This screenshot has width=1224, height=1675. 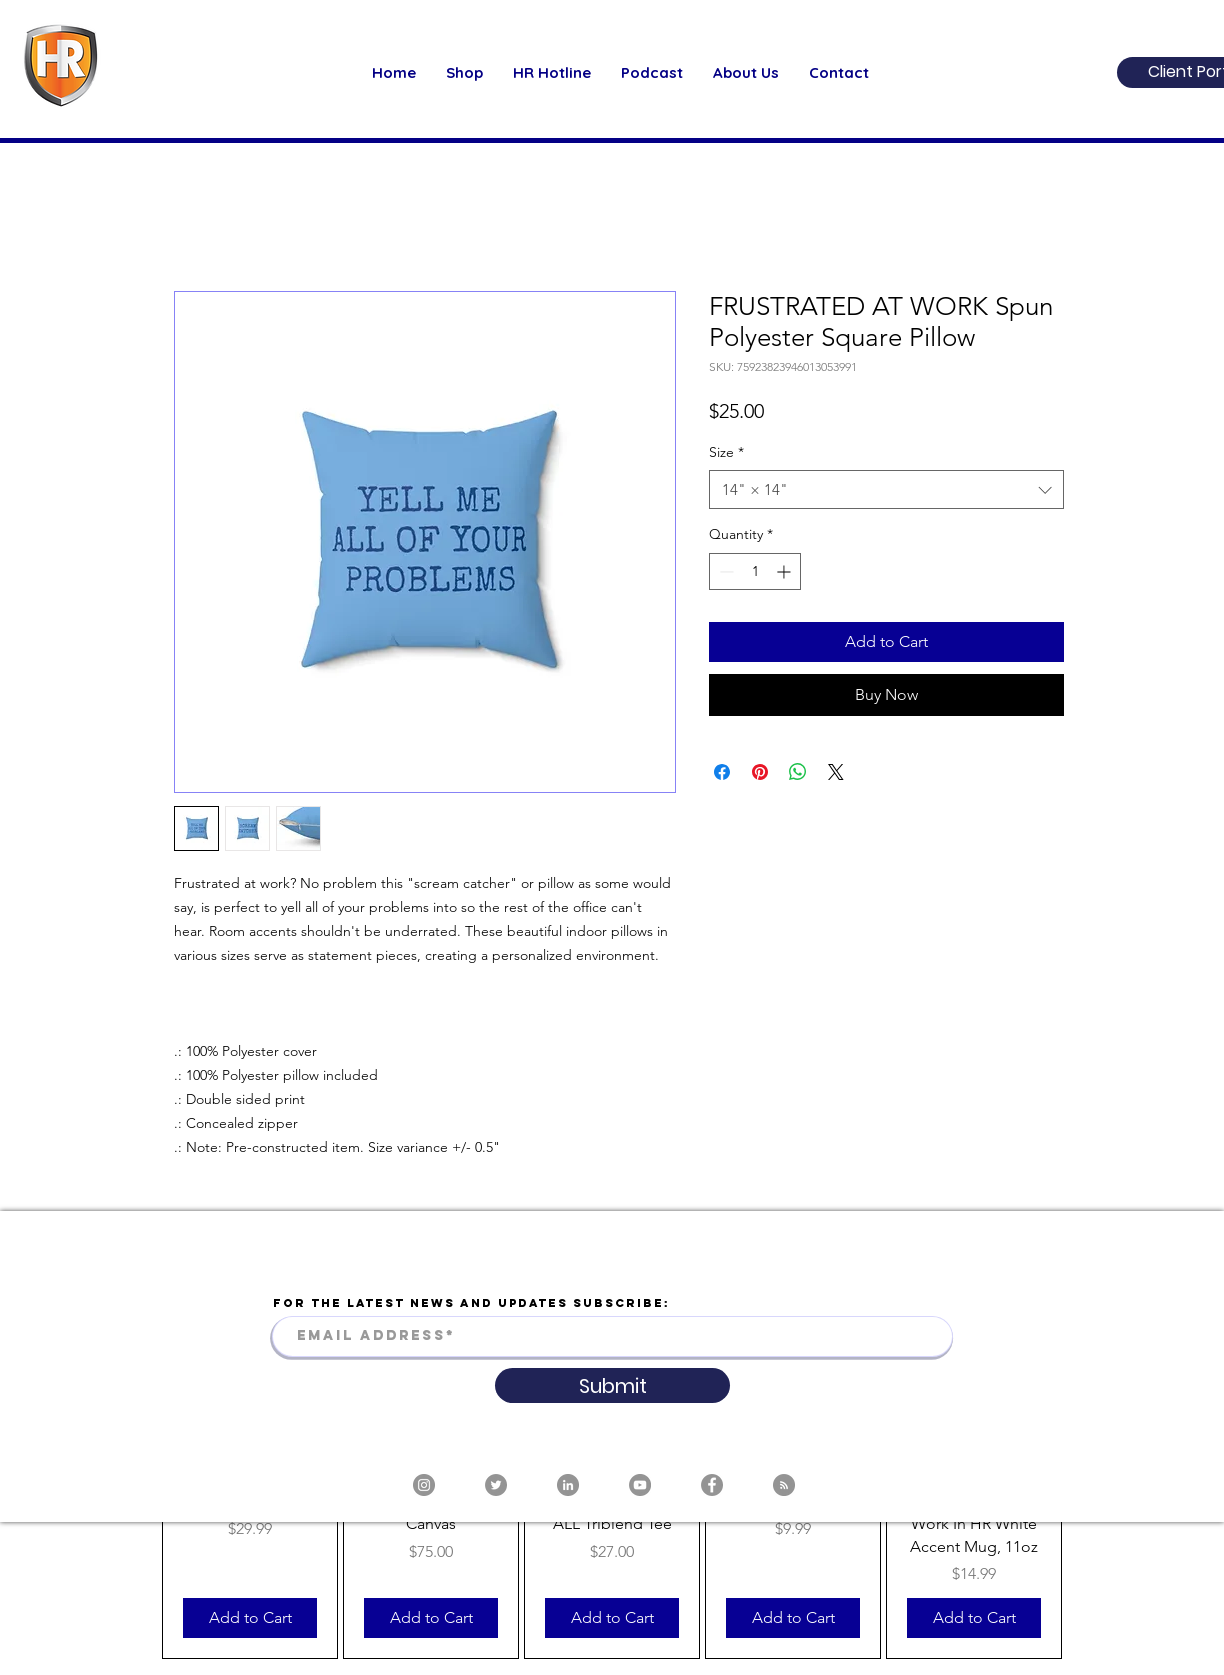 What do you see at coordinates (785, 571) in the screenshot?
I see `[Increment]` at bounding box center [785, 571].